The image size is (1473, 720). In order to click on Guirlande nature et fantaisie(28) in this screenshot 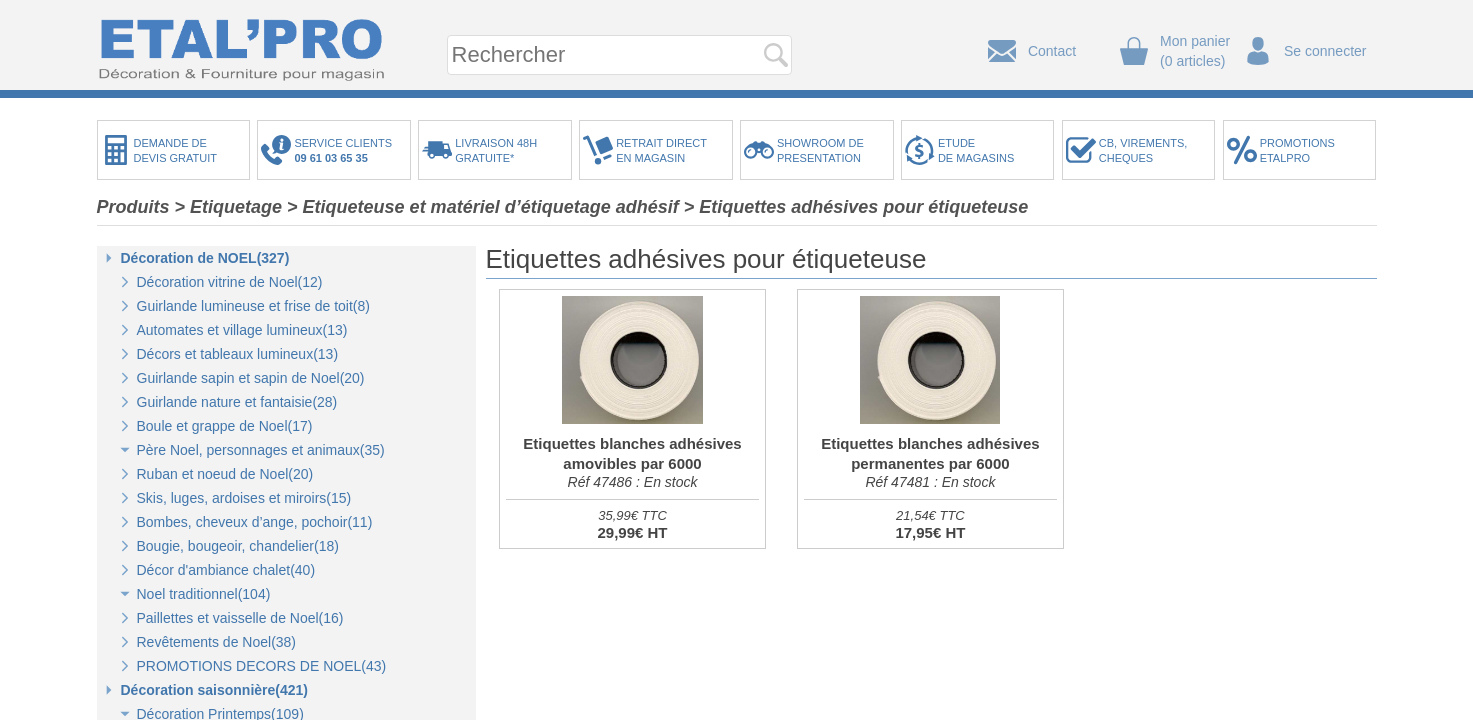, I will do `click(237, 402)`.